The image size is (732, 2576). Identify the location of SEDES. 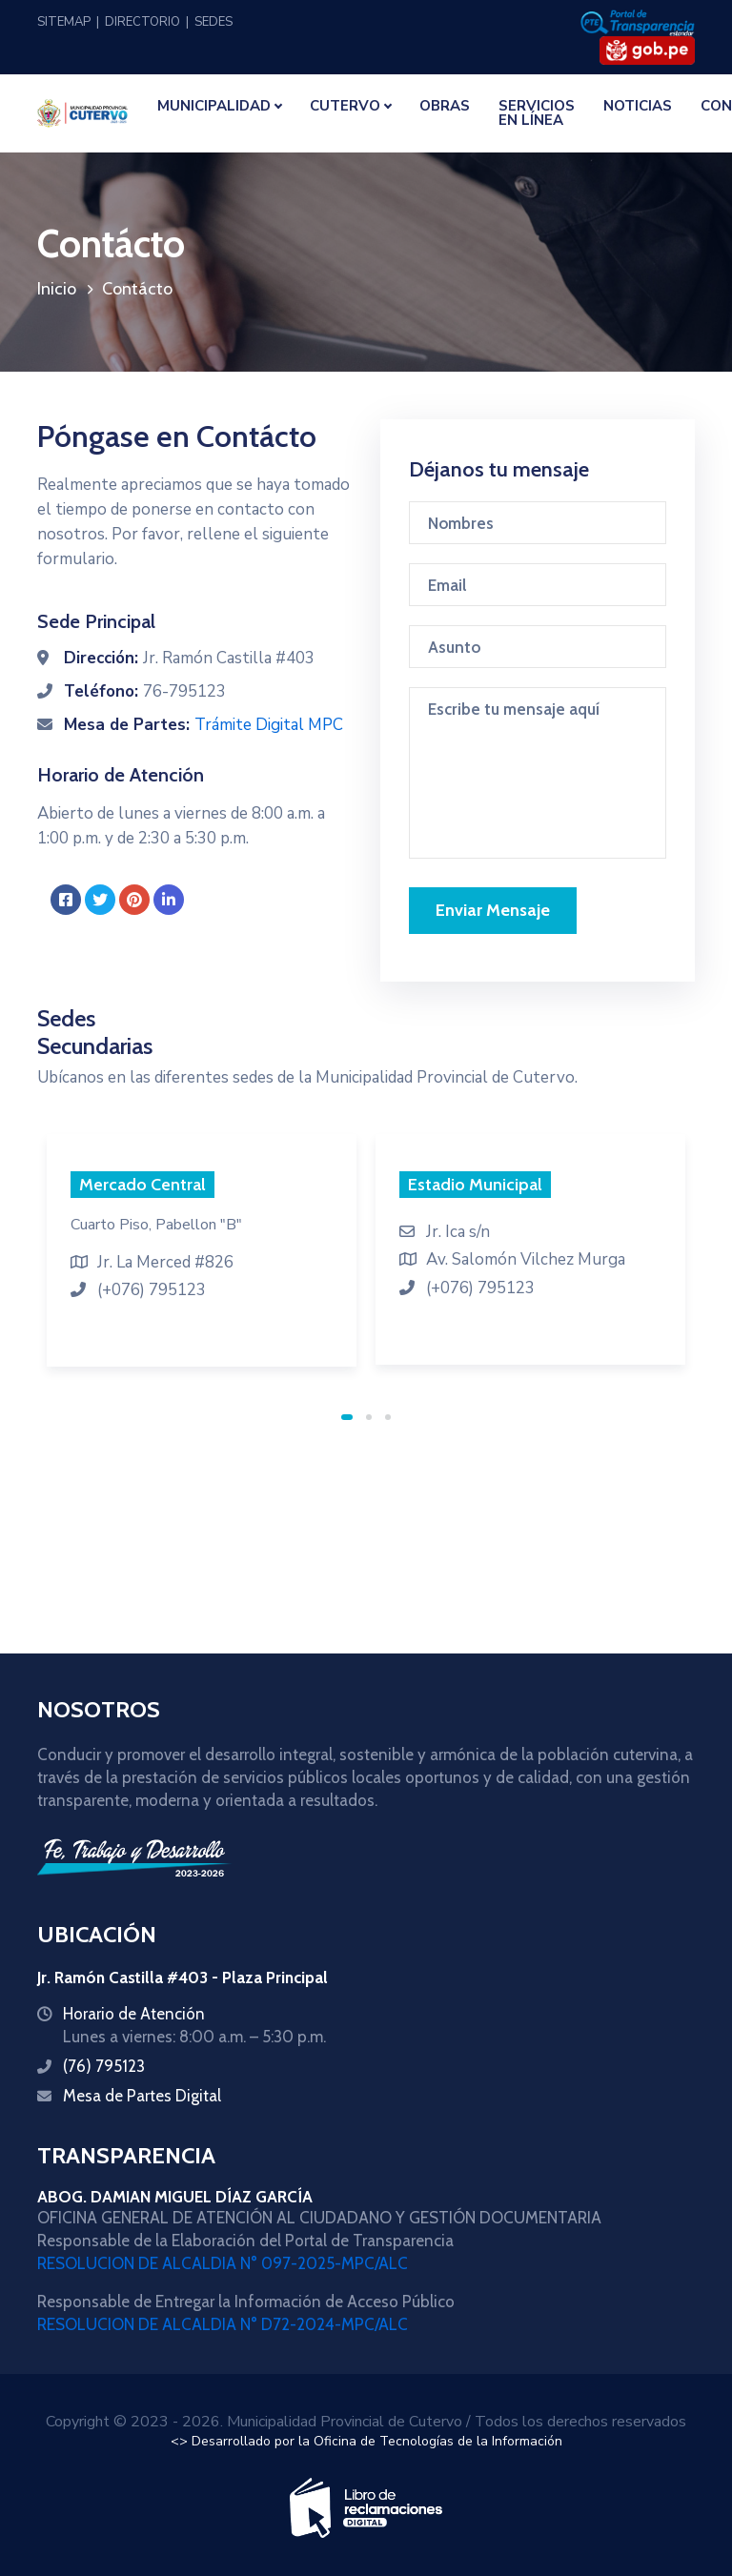
(213, 21).